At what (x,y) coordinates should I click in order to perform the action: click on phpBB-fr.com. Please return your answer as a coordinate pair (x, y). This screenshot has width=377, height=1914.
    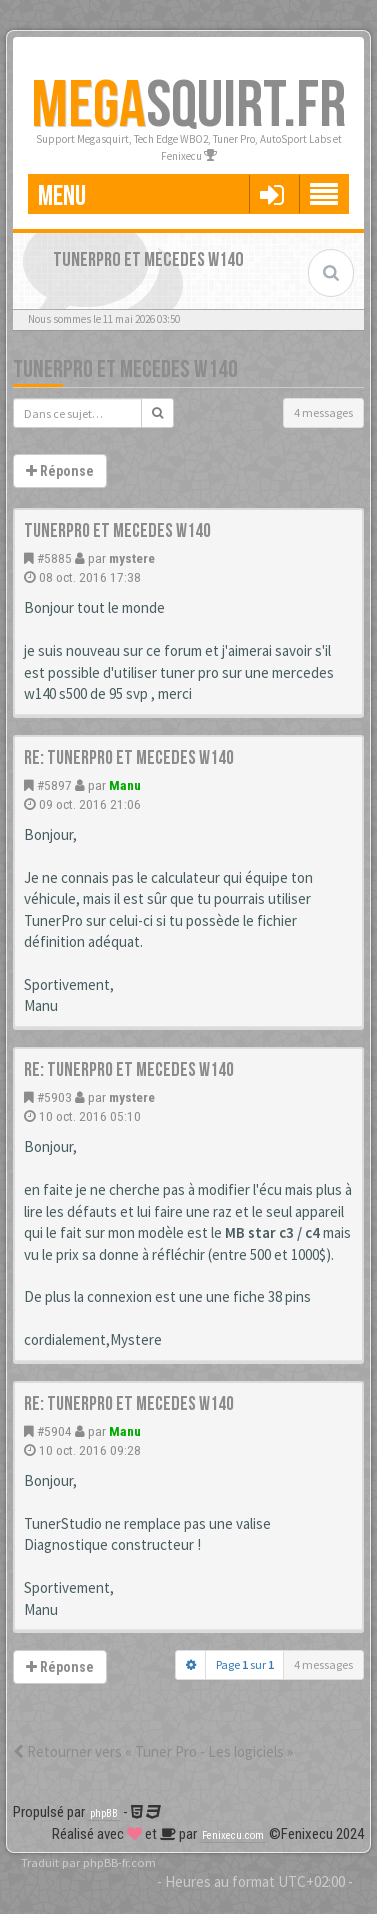
    Looking at the image, I should click on (119, 1862).